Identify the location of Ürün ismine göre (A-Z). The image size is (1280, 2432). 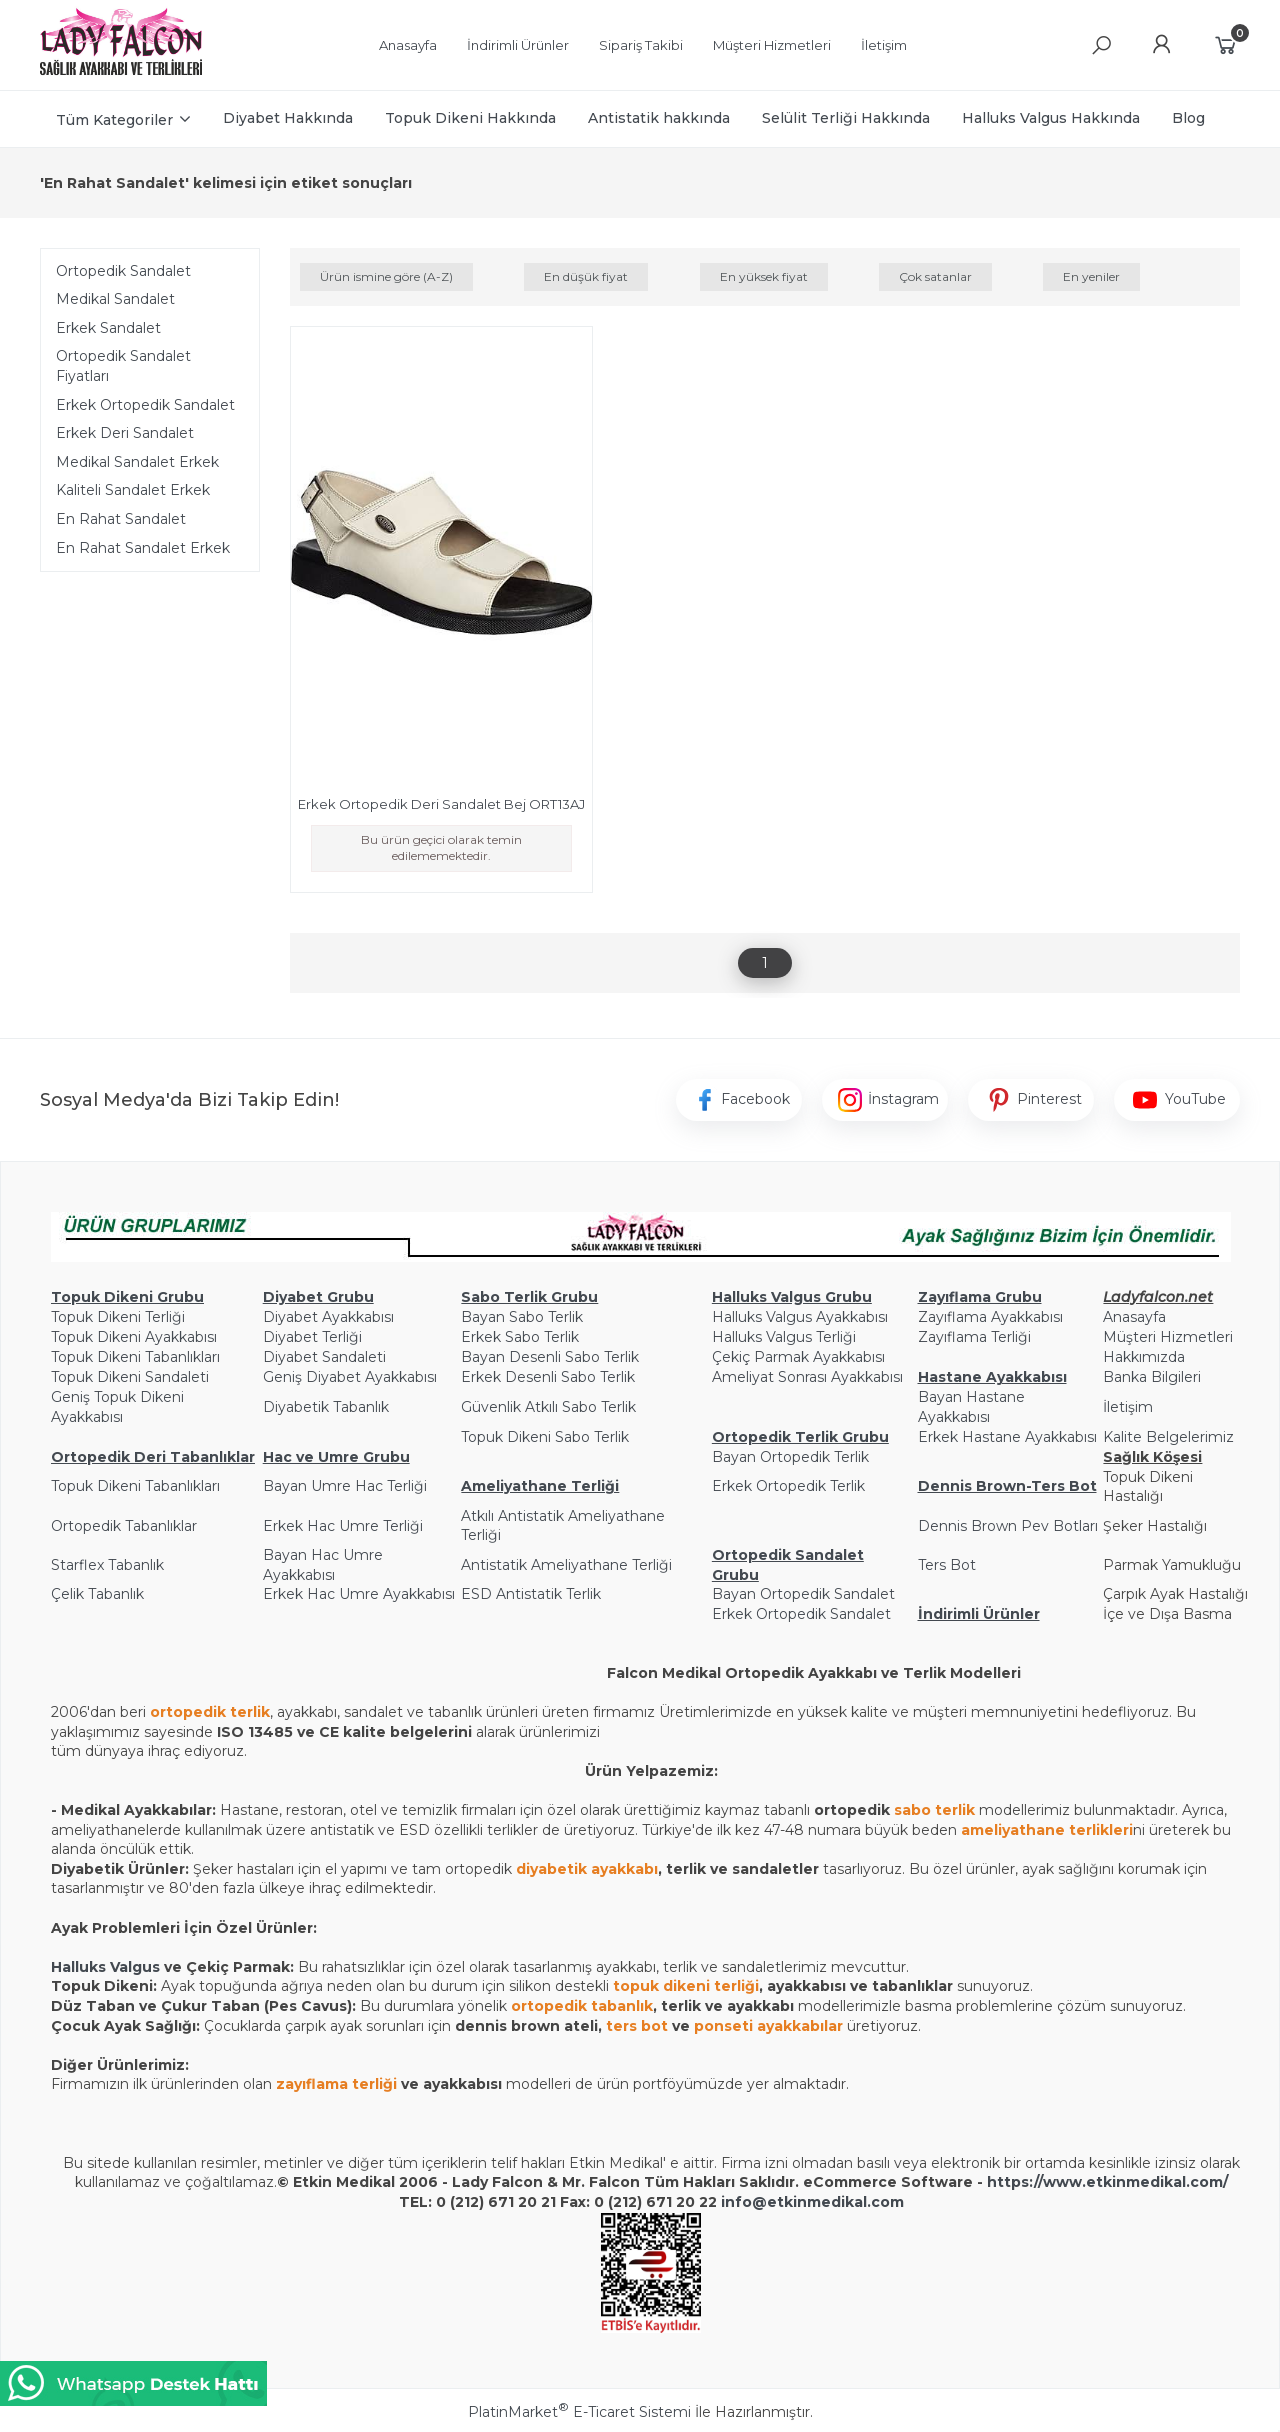
(386, 276).